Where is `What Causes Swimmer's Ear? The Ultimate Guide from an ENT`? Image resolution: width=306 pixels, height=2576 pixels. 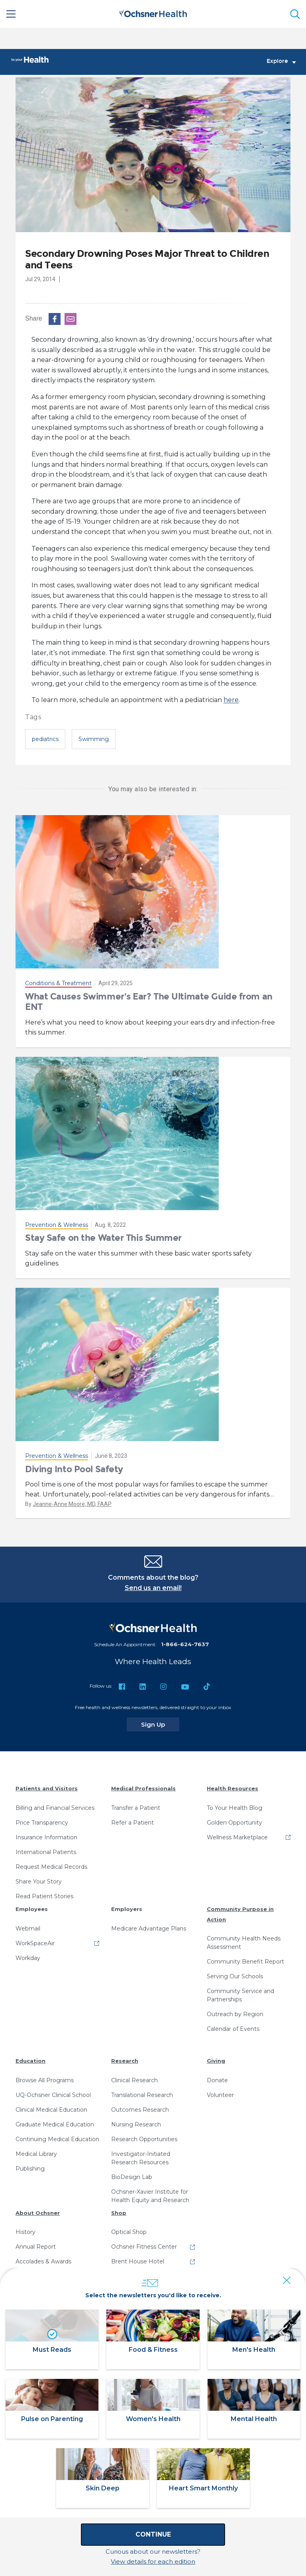
What Causes Swimmer's Ear? The Ultimate Guide from an ENT is located at coordinates (149, 1002).